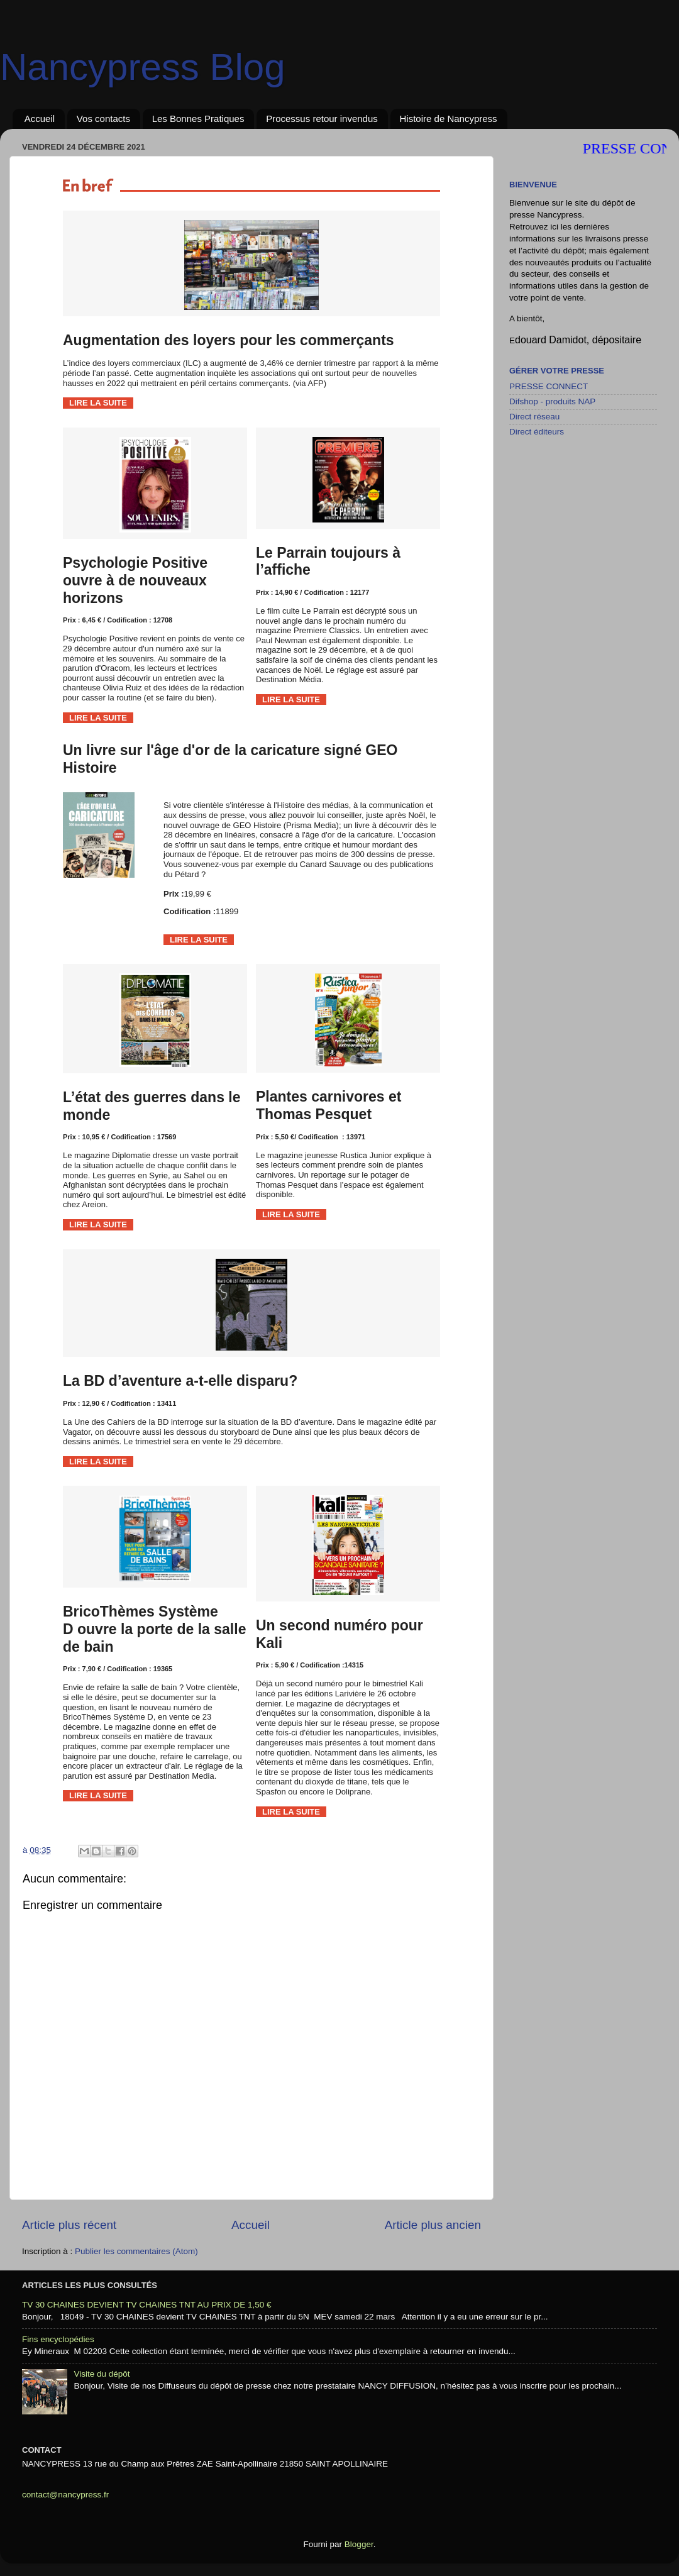 This screenshot has height=2576, width=679. I want to click on PRESSE CONNECT, so click(548, 386).